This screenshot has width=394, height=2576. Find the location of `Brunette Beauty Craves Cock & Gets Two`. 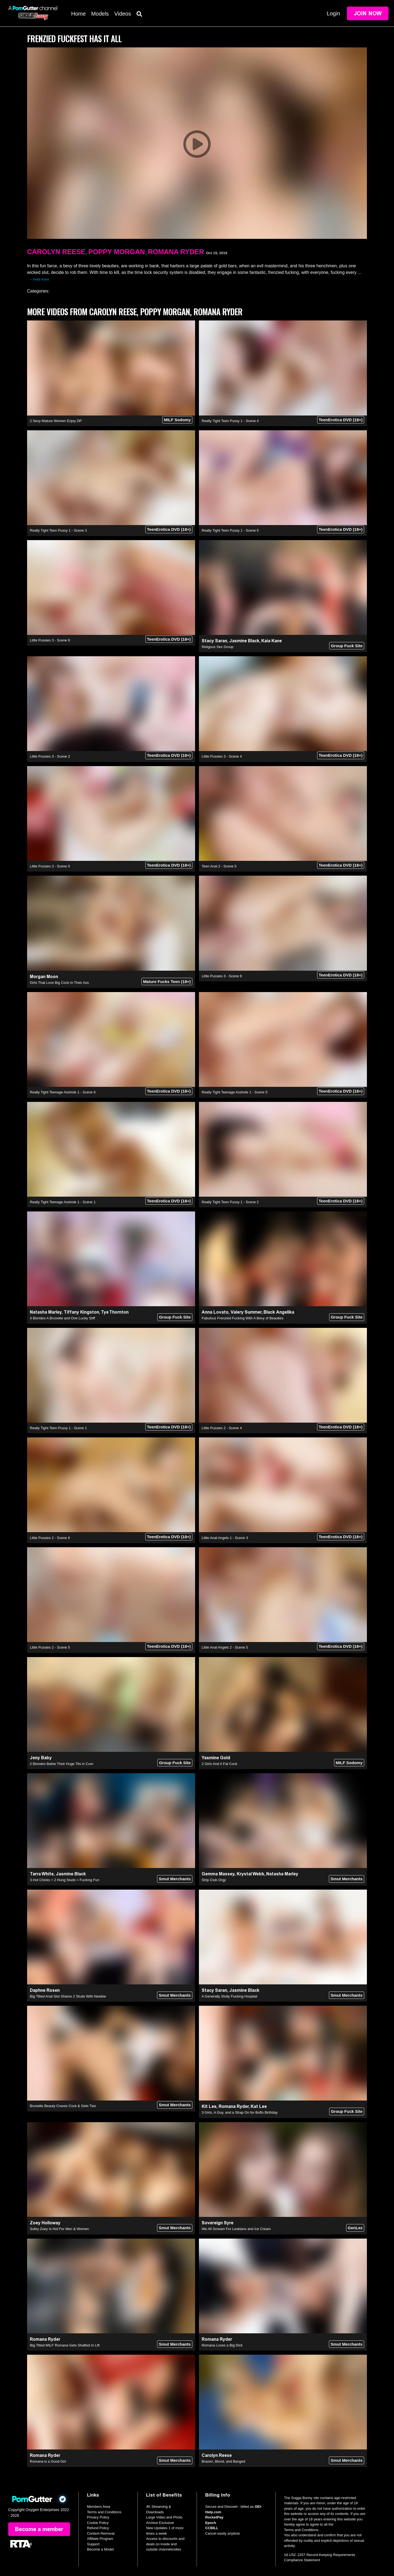

Brunette Beauty Craves Cock & Gets Two is located at coordinates (63, 2106).